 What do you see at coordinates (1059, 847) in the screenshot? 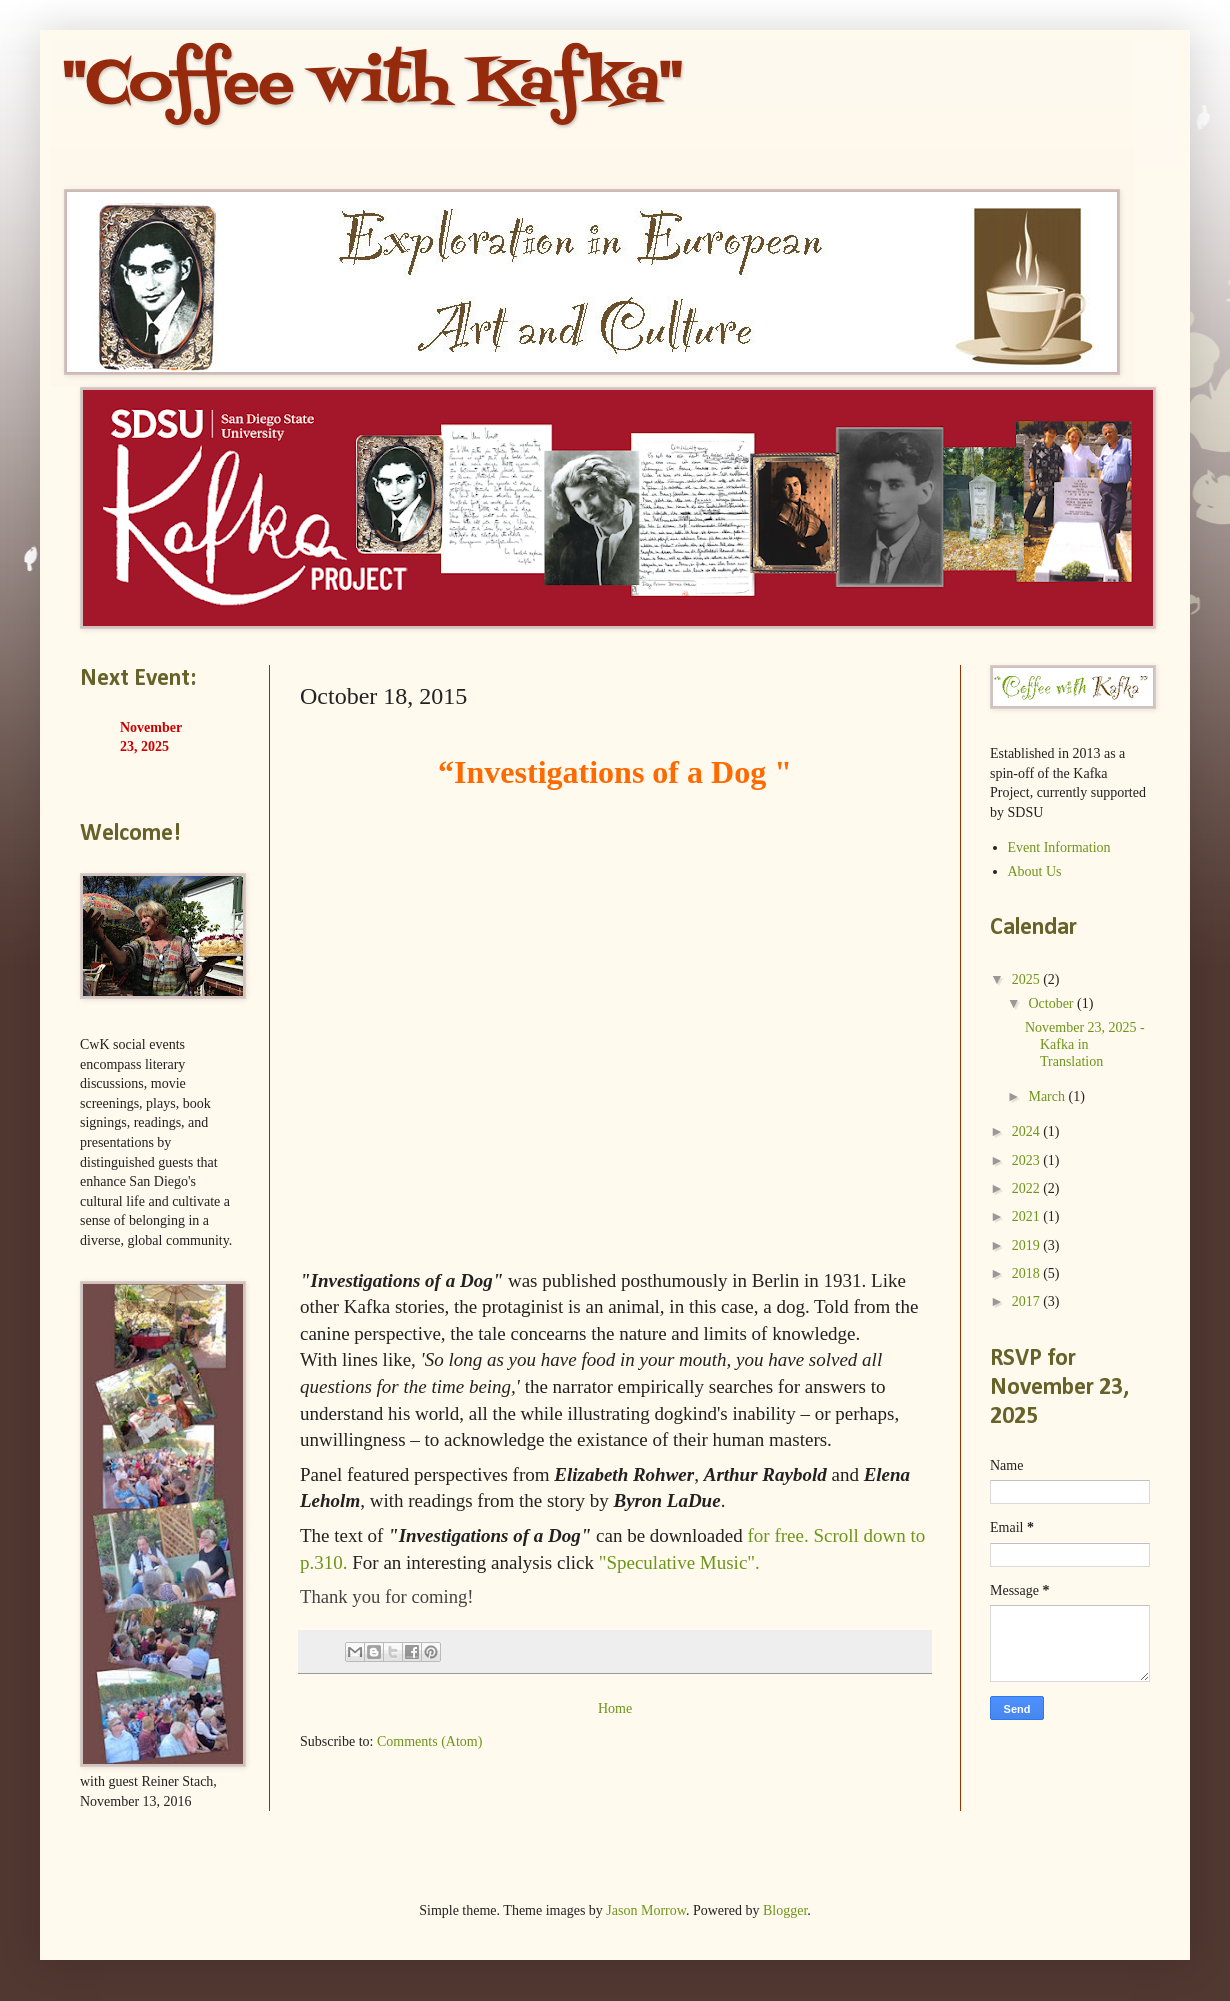
I see `Event Information` at bounding box center [1059, 847].